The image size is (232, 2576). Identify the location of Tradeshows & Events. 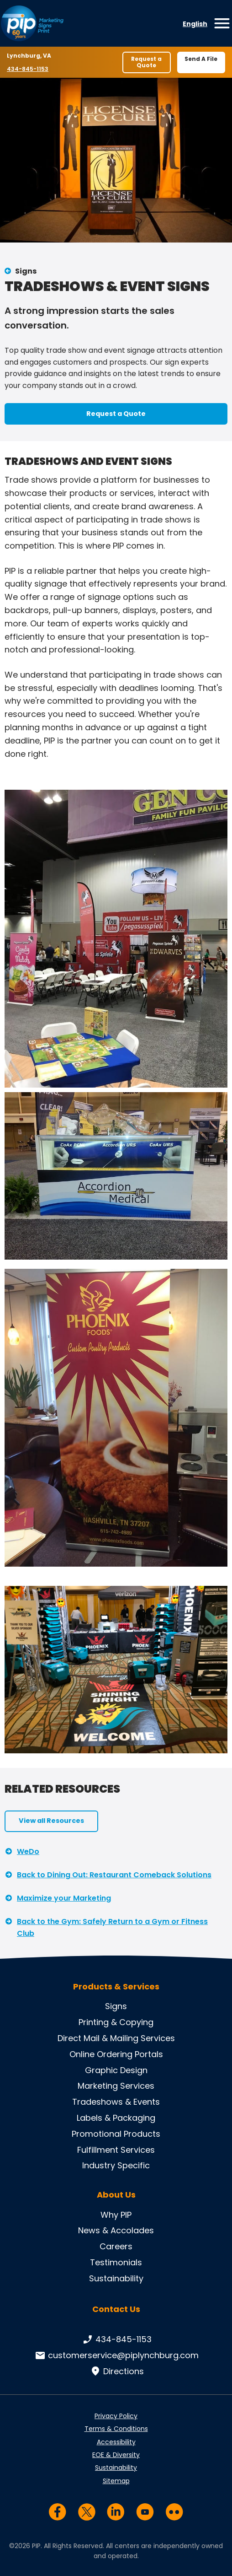
(116, 2101).